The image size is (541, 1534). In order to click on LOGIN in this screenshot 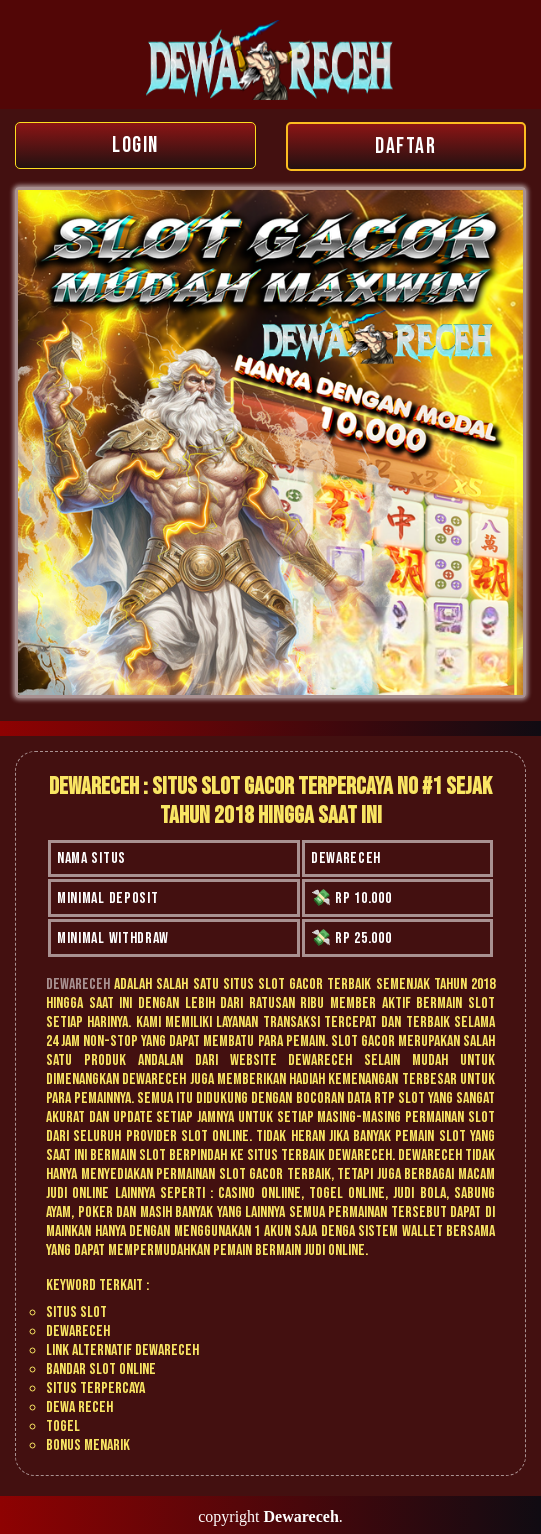, I will do `click(135, 145)`.